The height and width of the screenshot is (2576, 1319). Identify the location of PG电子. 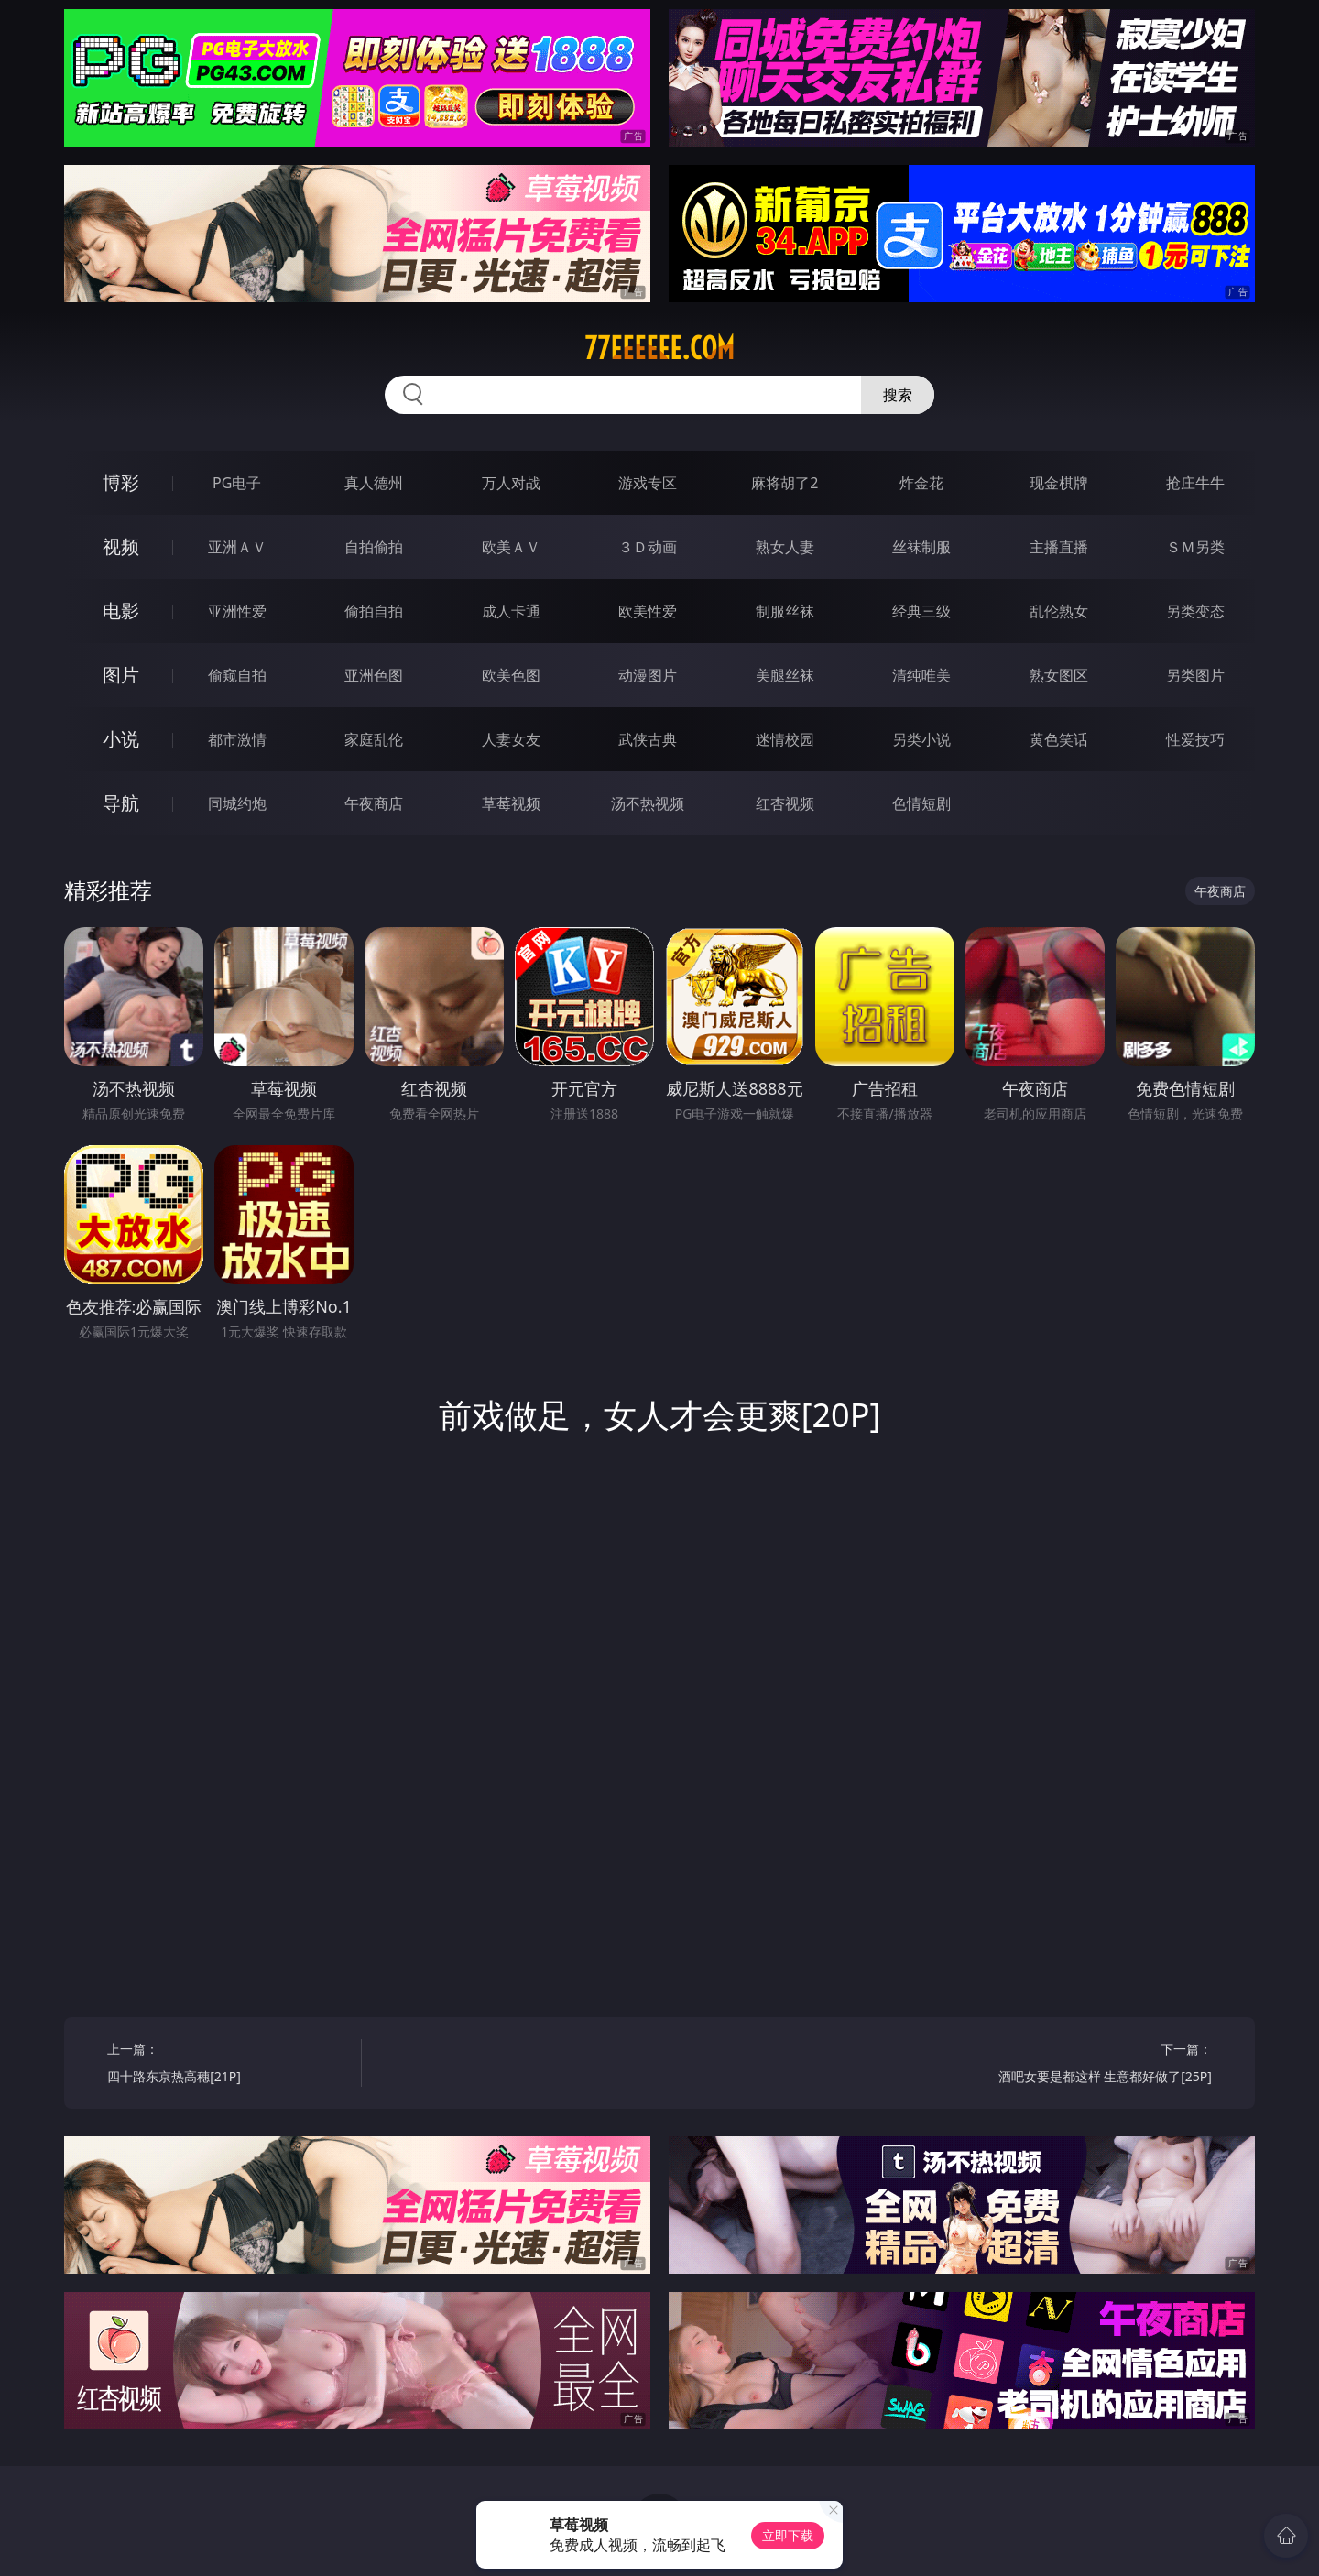
(237, 483).